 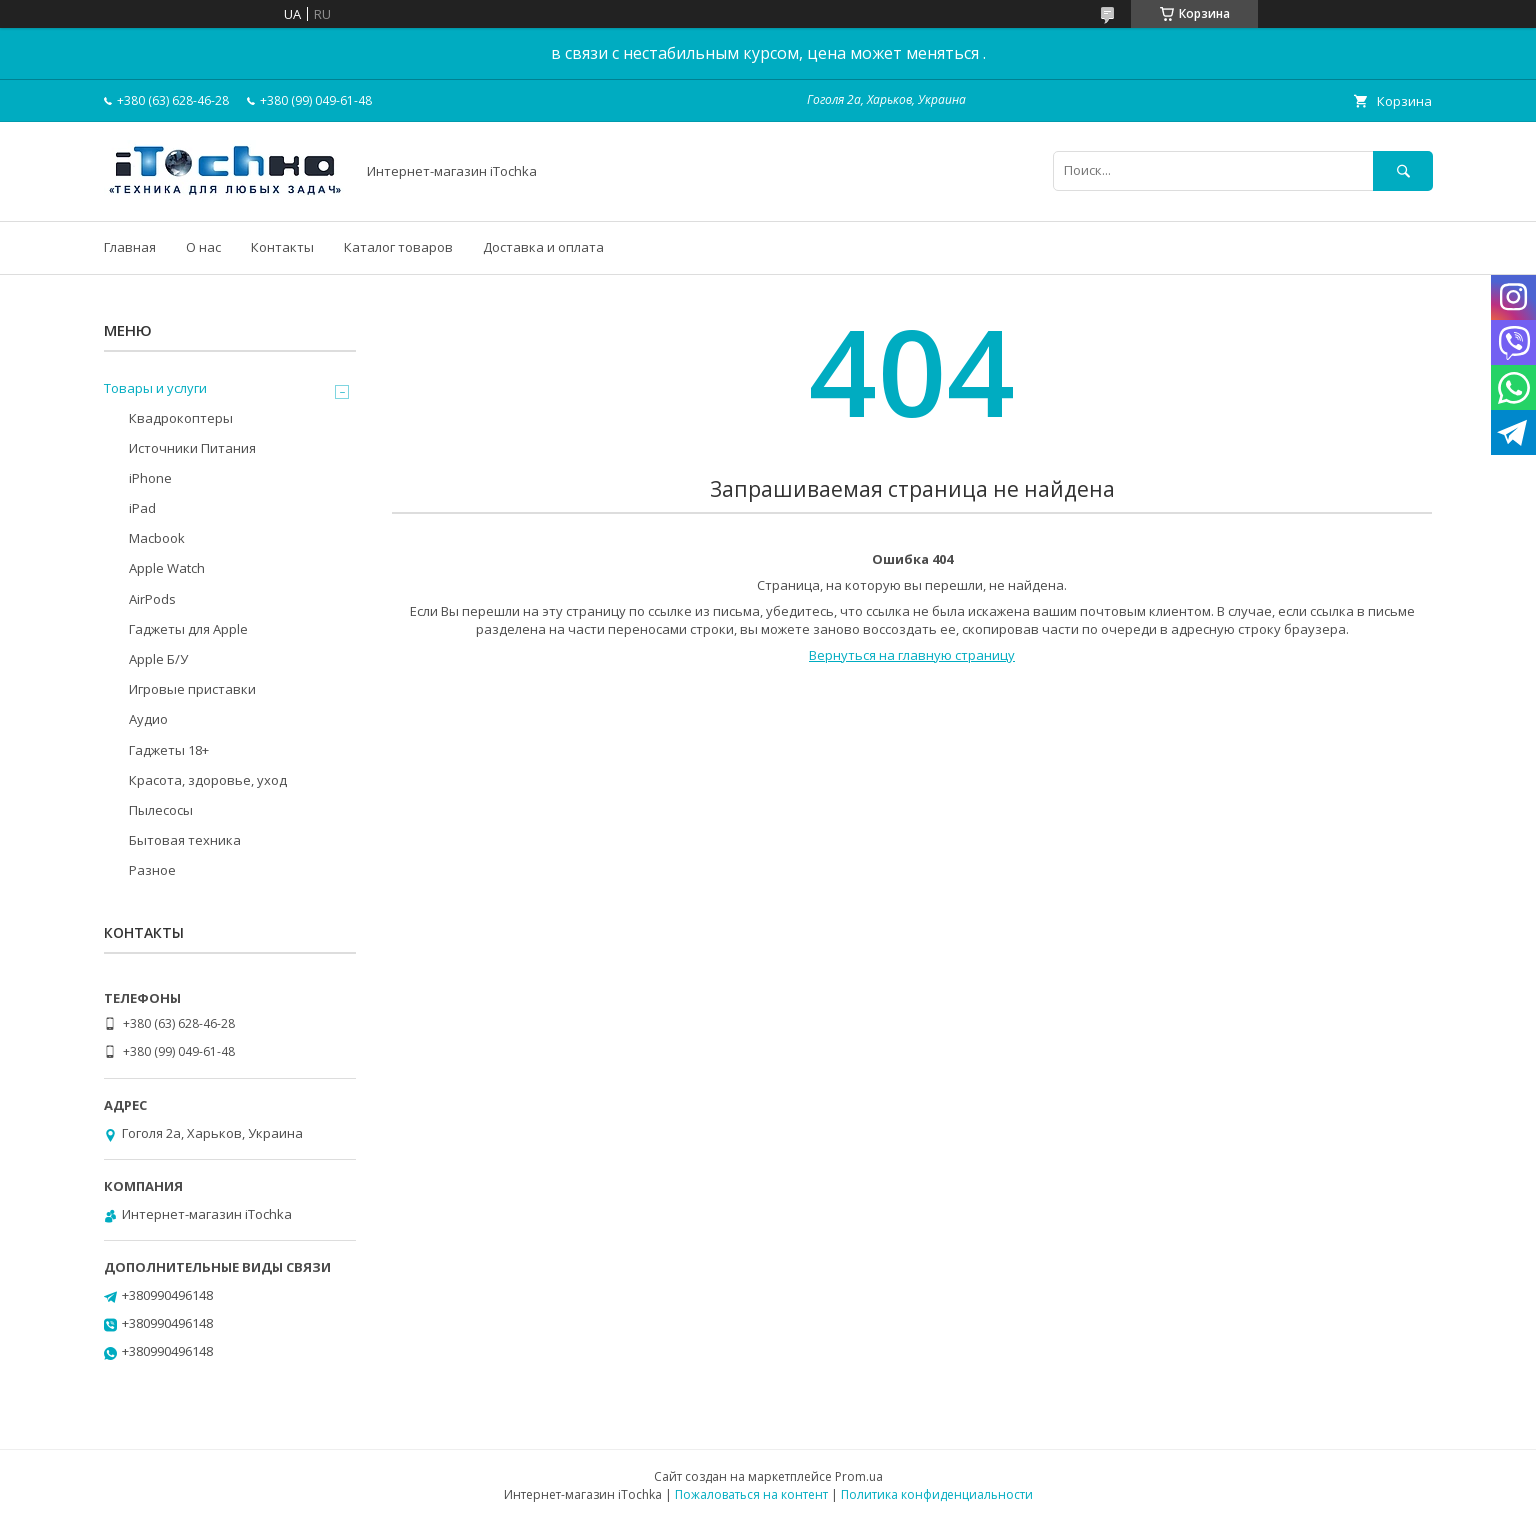 I want to click on Разное, so click(x=152, y=870).